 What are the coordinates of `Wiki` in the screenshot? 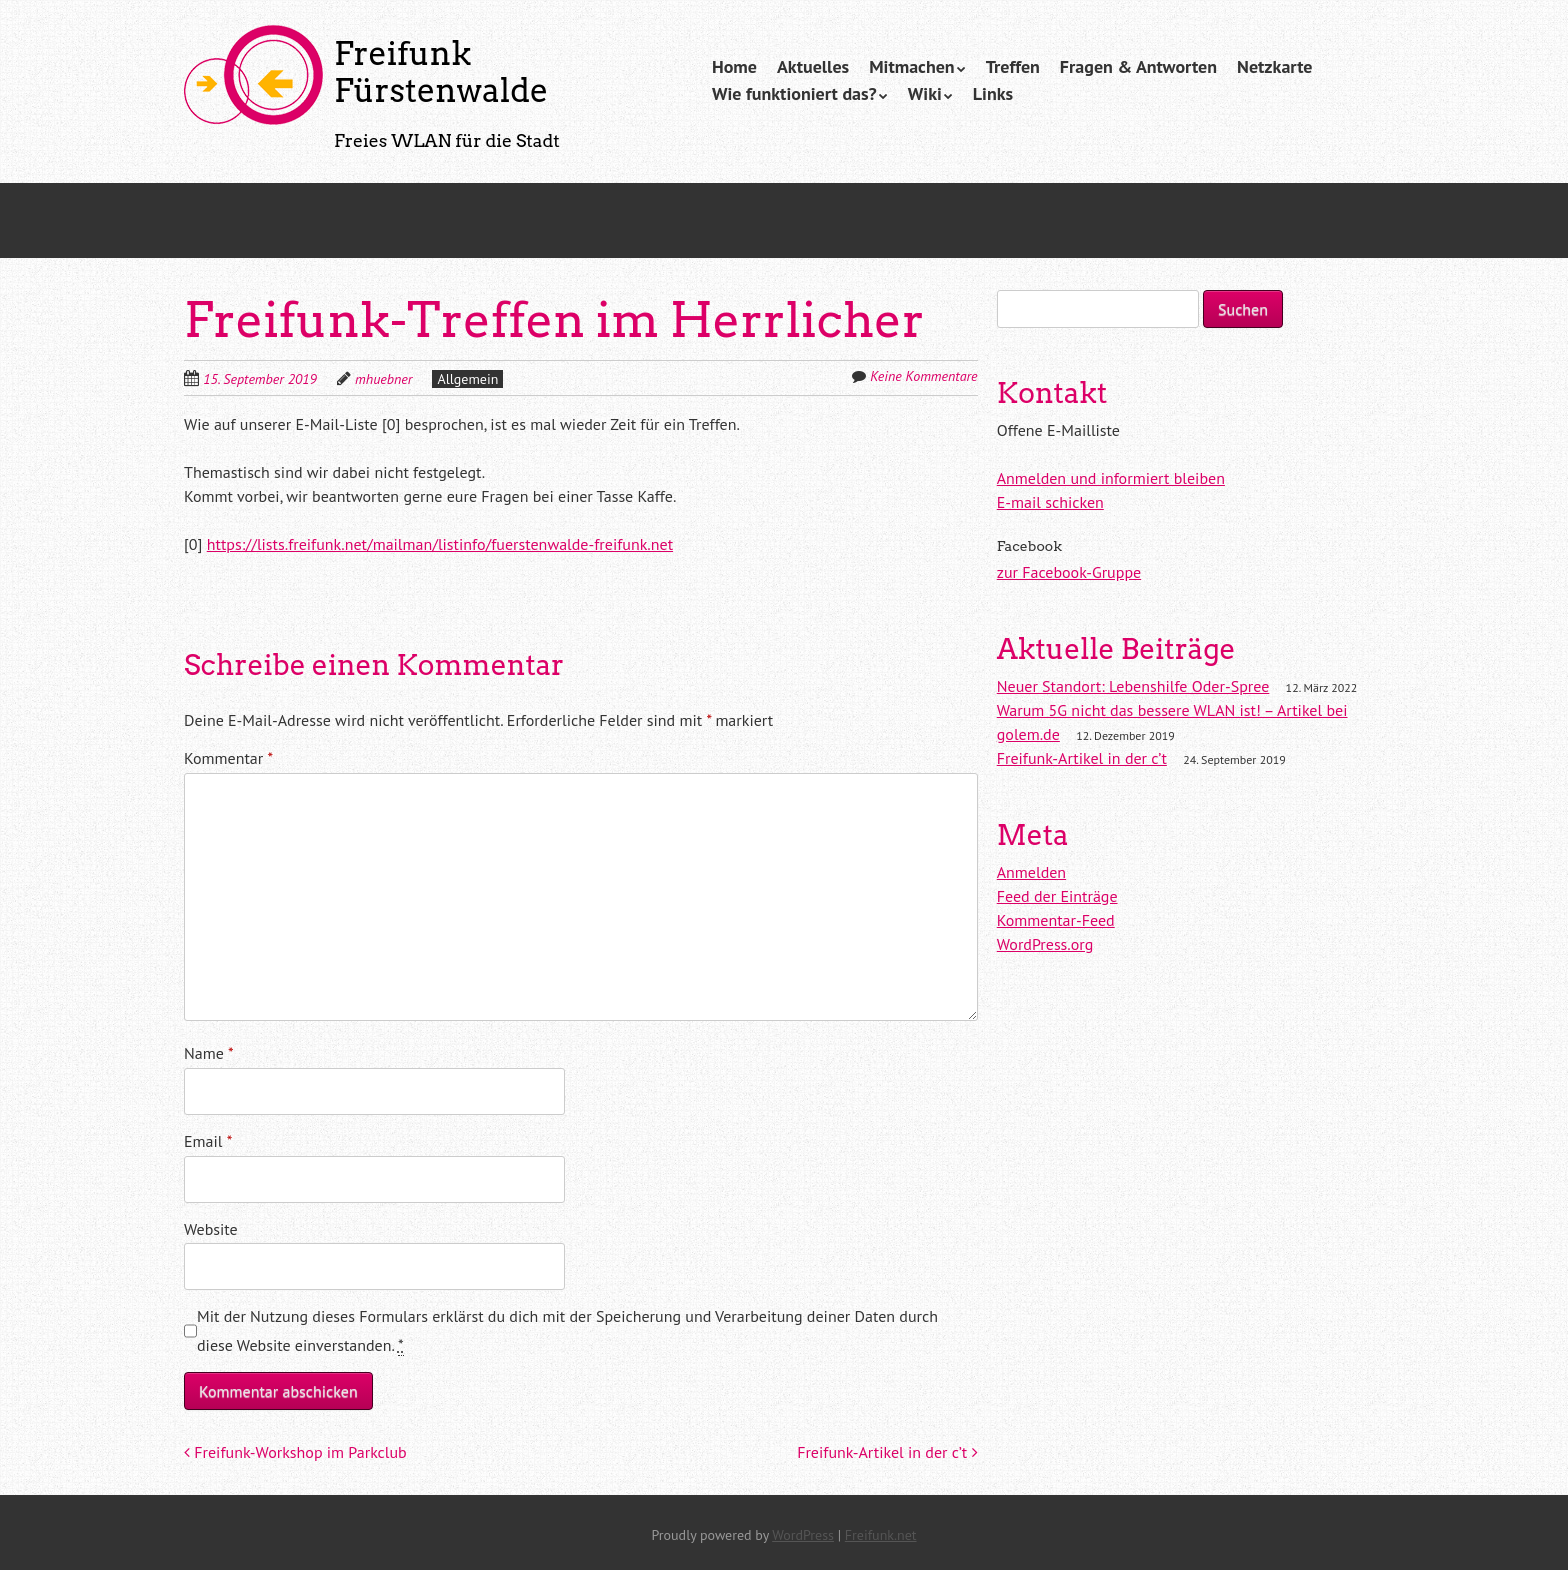 It's located at (925, 93).